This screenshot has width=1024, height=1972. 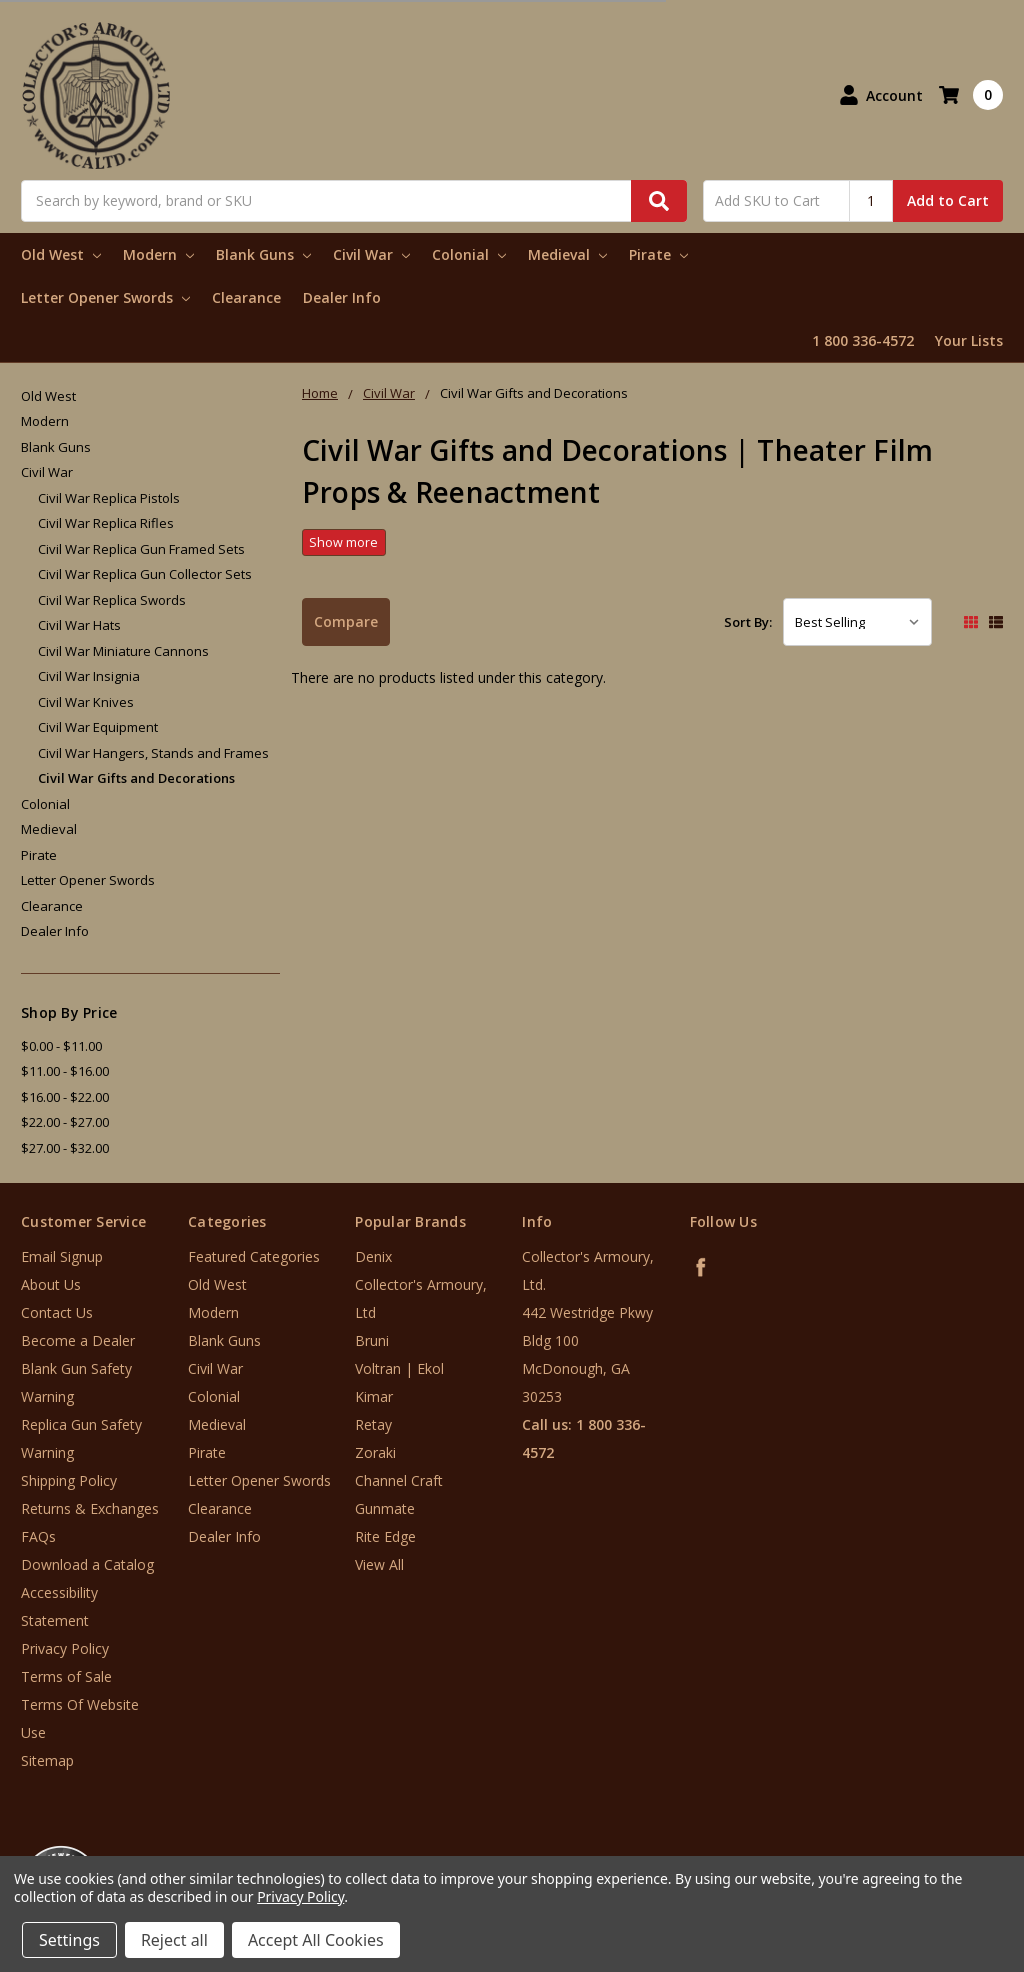 I want to click on Sort By:, so click(x=748, y=622).